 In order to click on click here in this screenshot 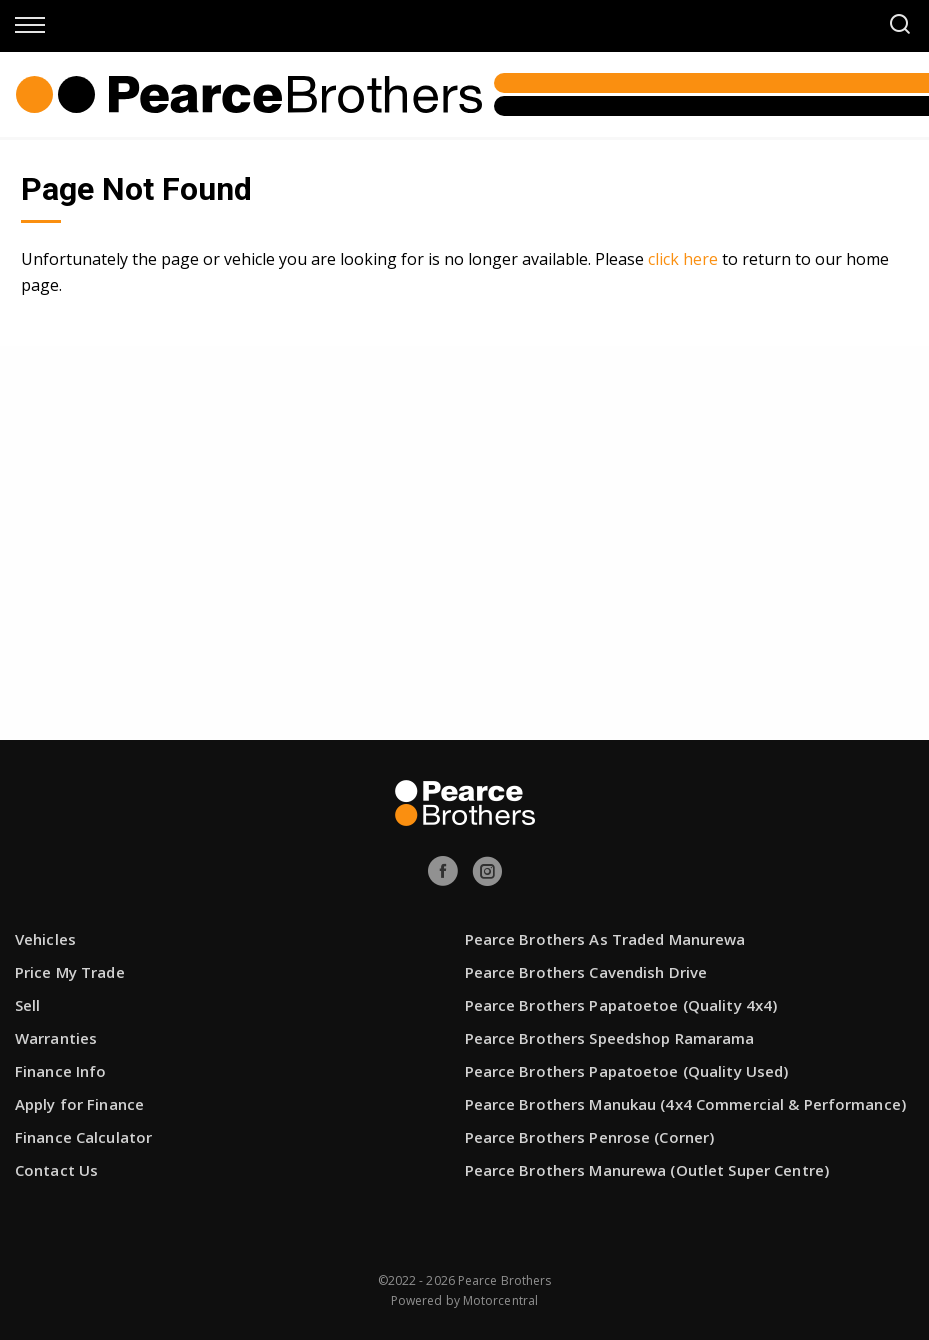, I will do `click(683, 259)`.